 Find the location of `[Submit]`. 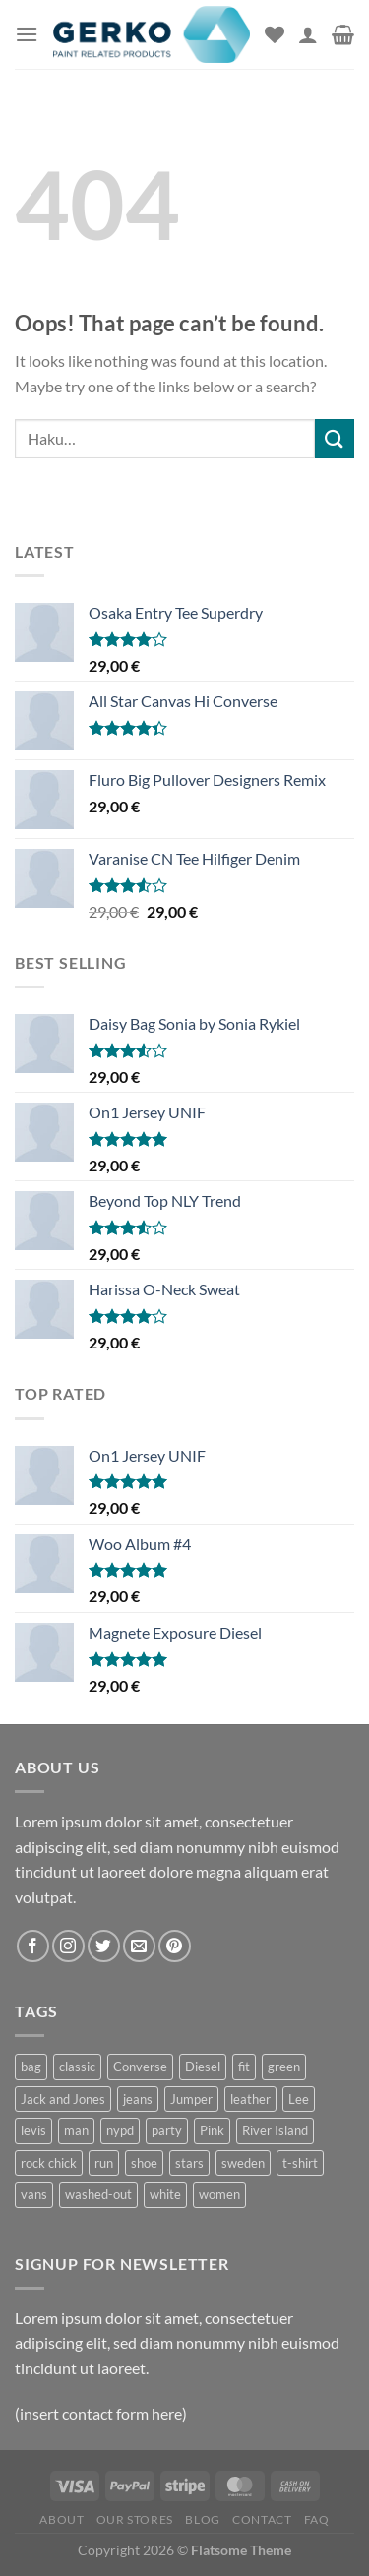

[Submit] is located at coordinates (334, 438).